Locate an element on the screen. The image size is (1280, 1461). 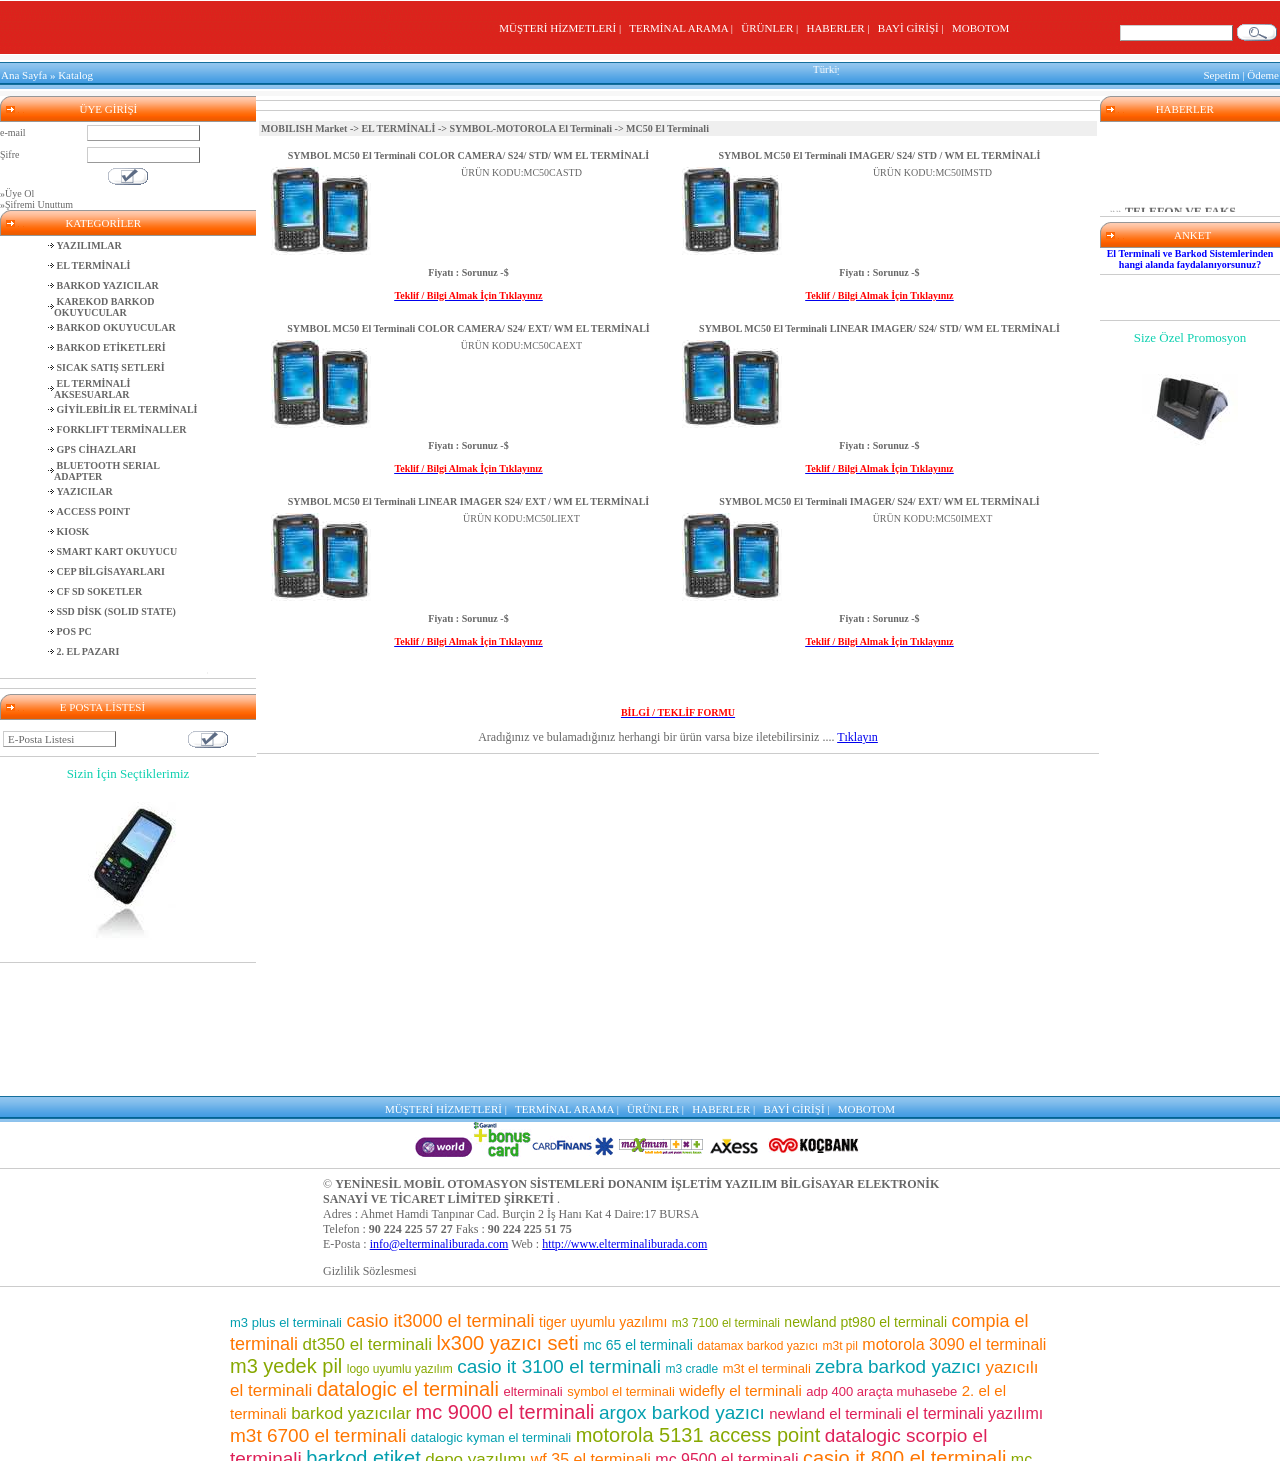
wf 35 el terminali is located at coordinates (591, 1327).